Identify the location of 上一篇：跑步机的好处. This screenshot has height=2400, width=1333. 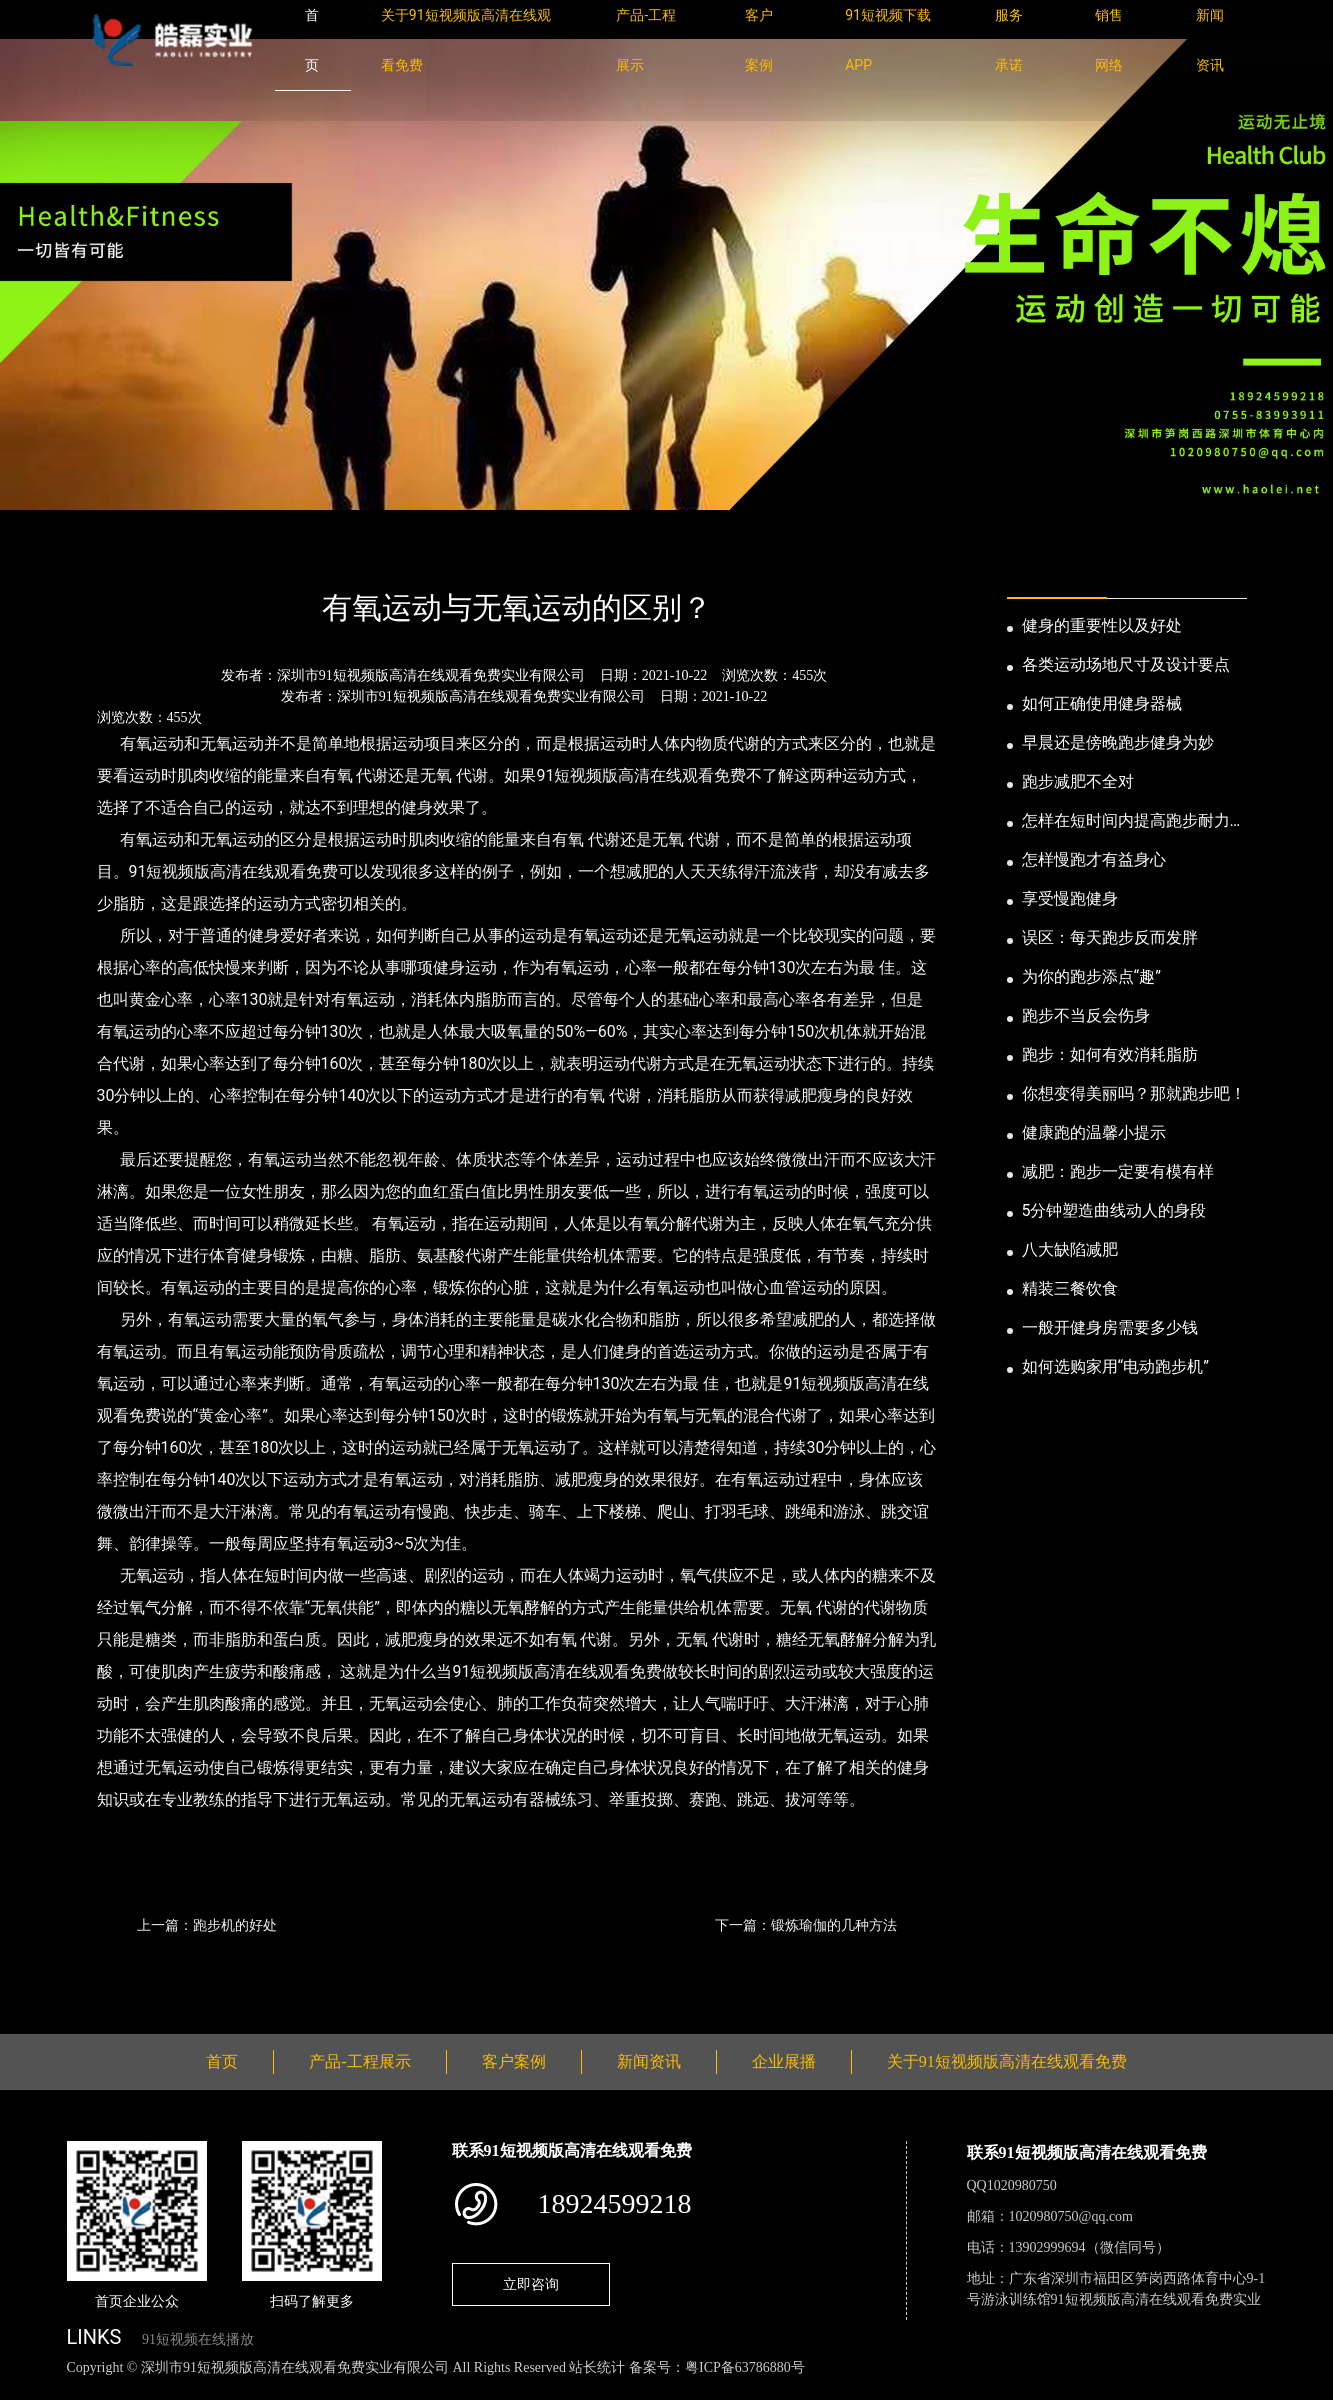
(207, 1925).